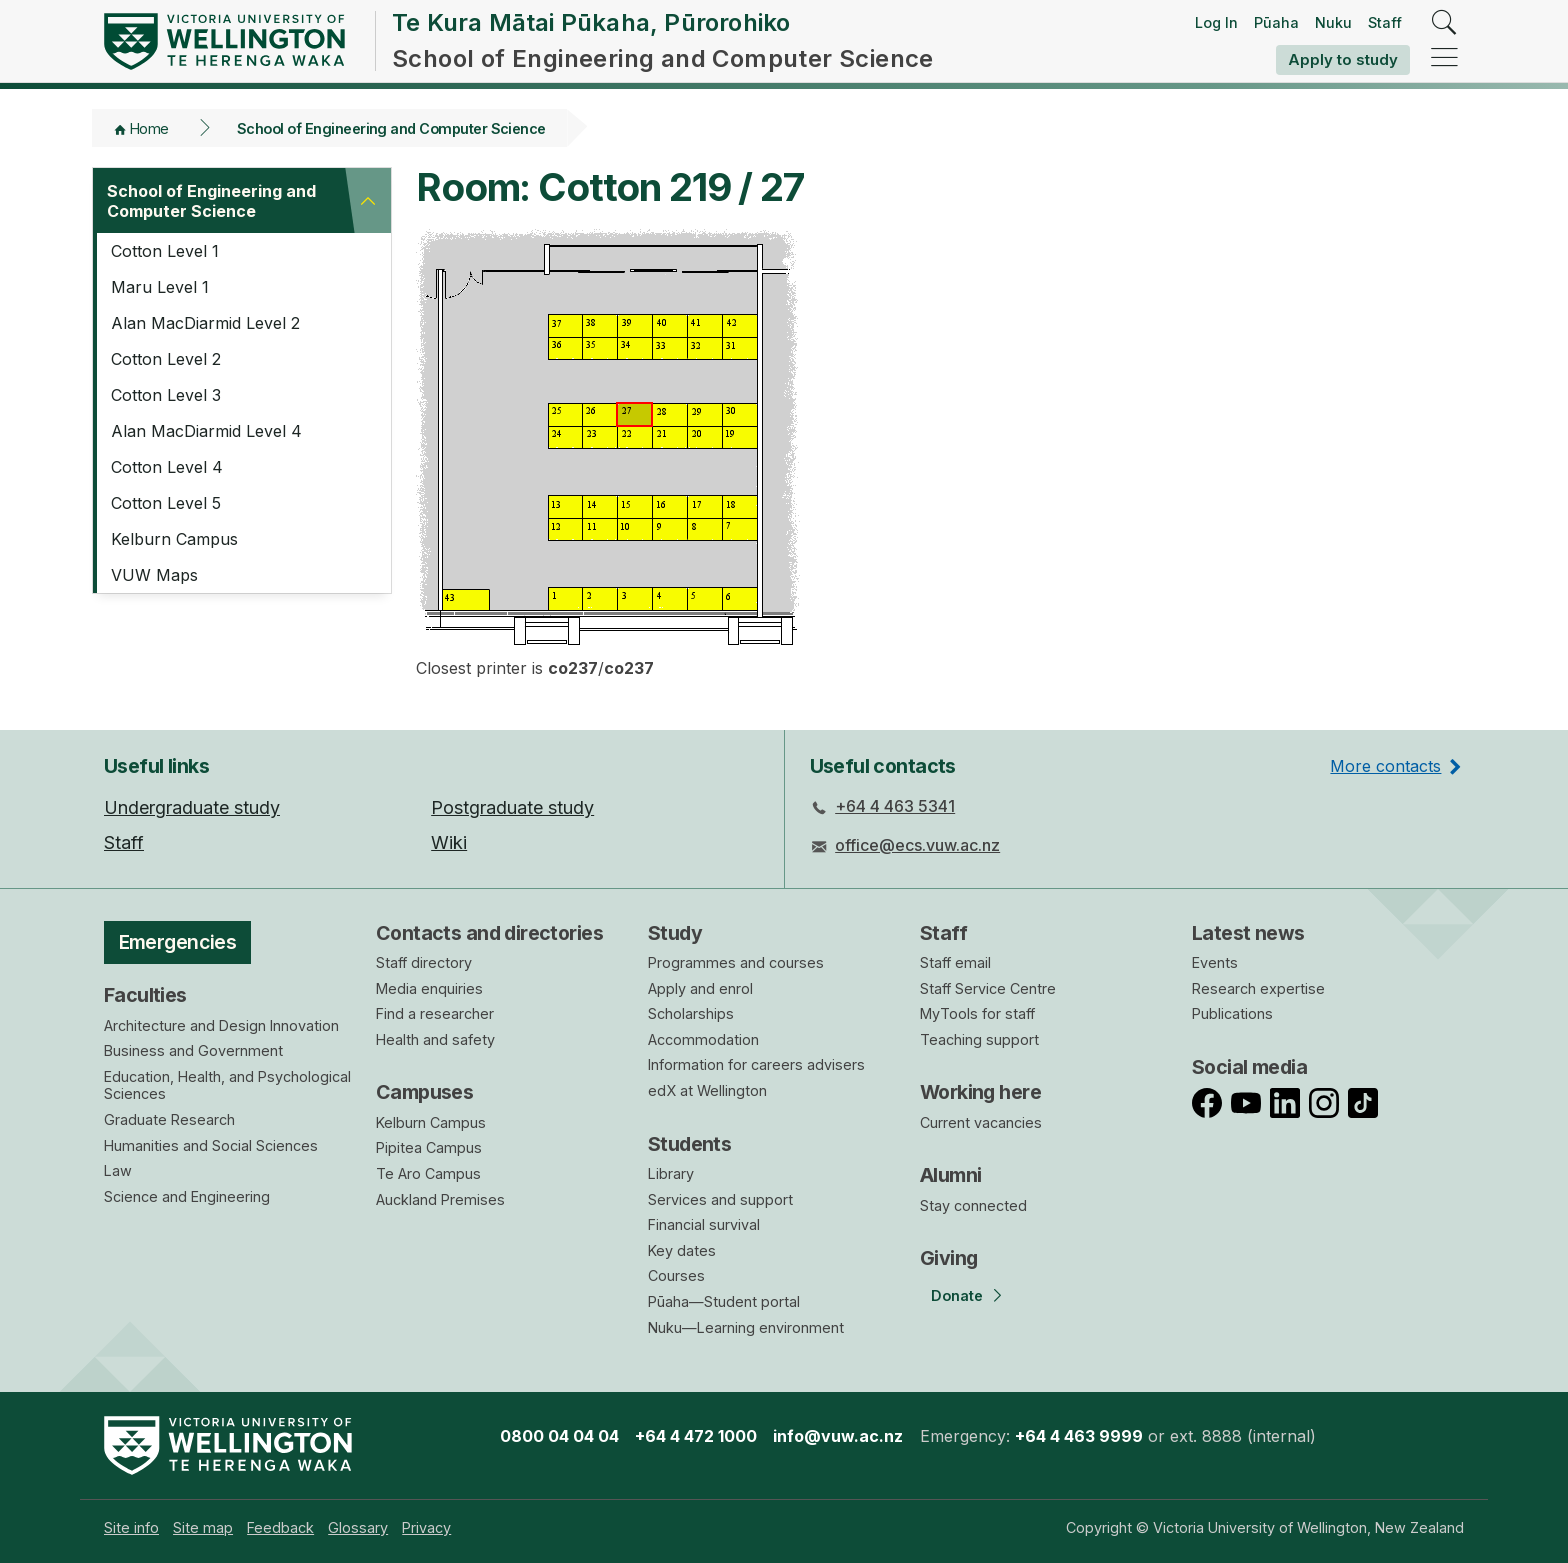 This screenshot has width=1568, height=1563. Describe the element at coordinates (435, 1013) in the screenshot. I see `Find a researcher` at that location.